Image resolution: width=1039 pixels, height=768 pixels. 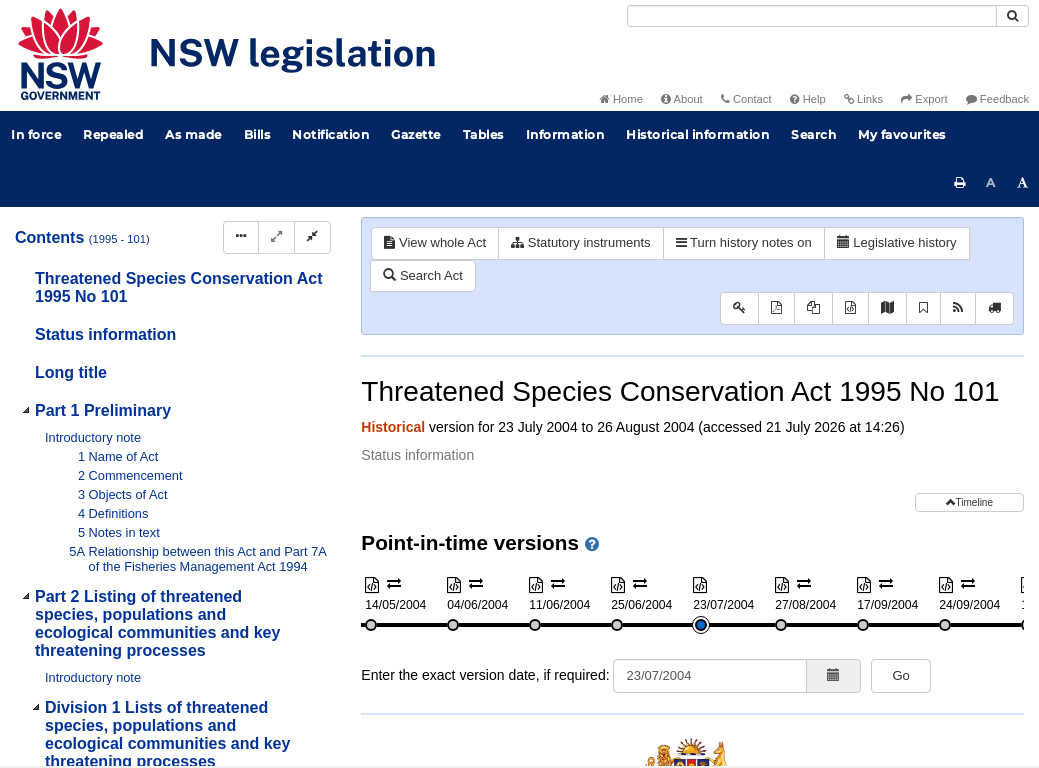 What do you see at coordinates (924, 99) in the screenshot?
I see `Export` at bounding box center [924, 99].